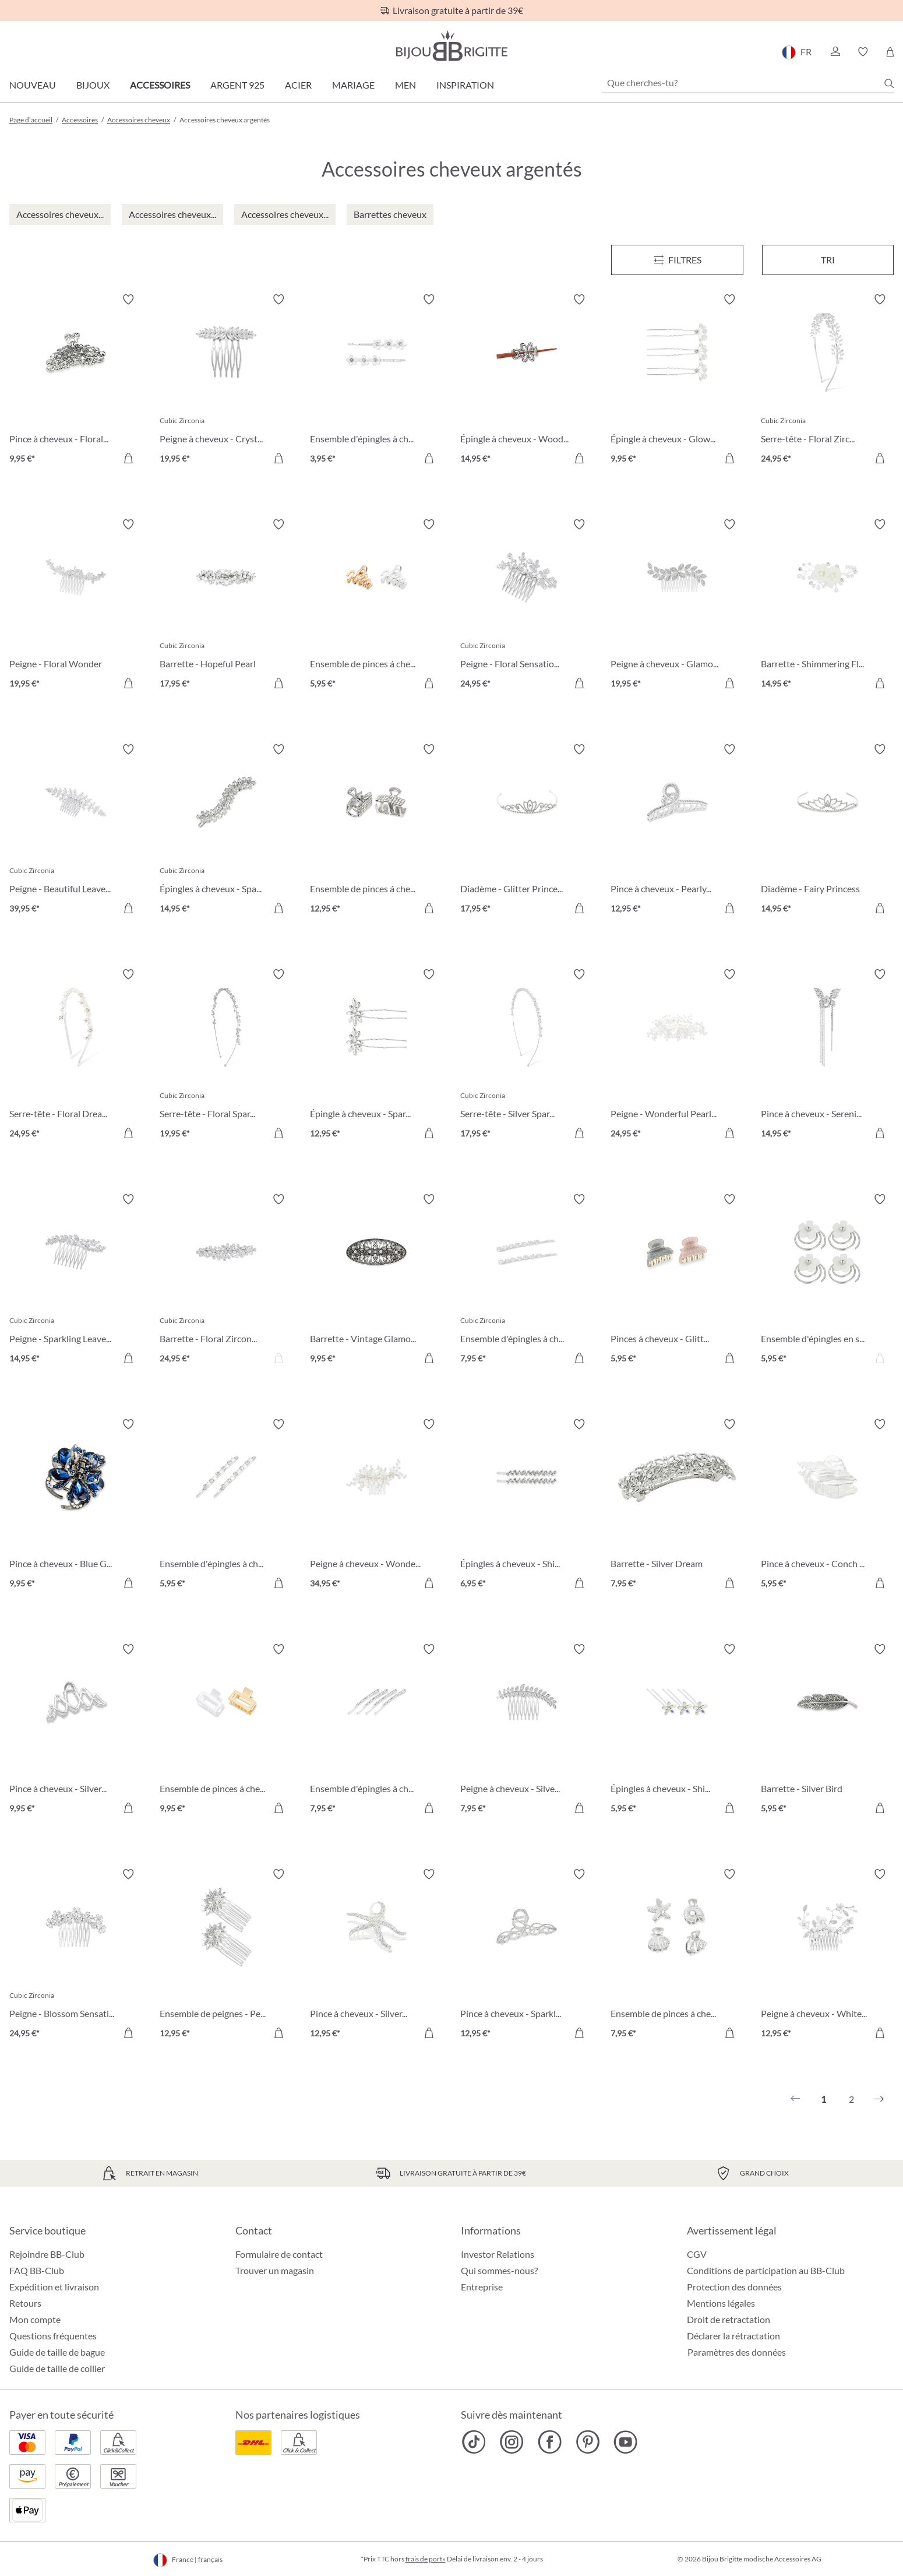  What do you see at coordinates (889, 83) in the screenshot?
I see `[Chercher]` at bounding box center [889, 83].